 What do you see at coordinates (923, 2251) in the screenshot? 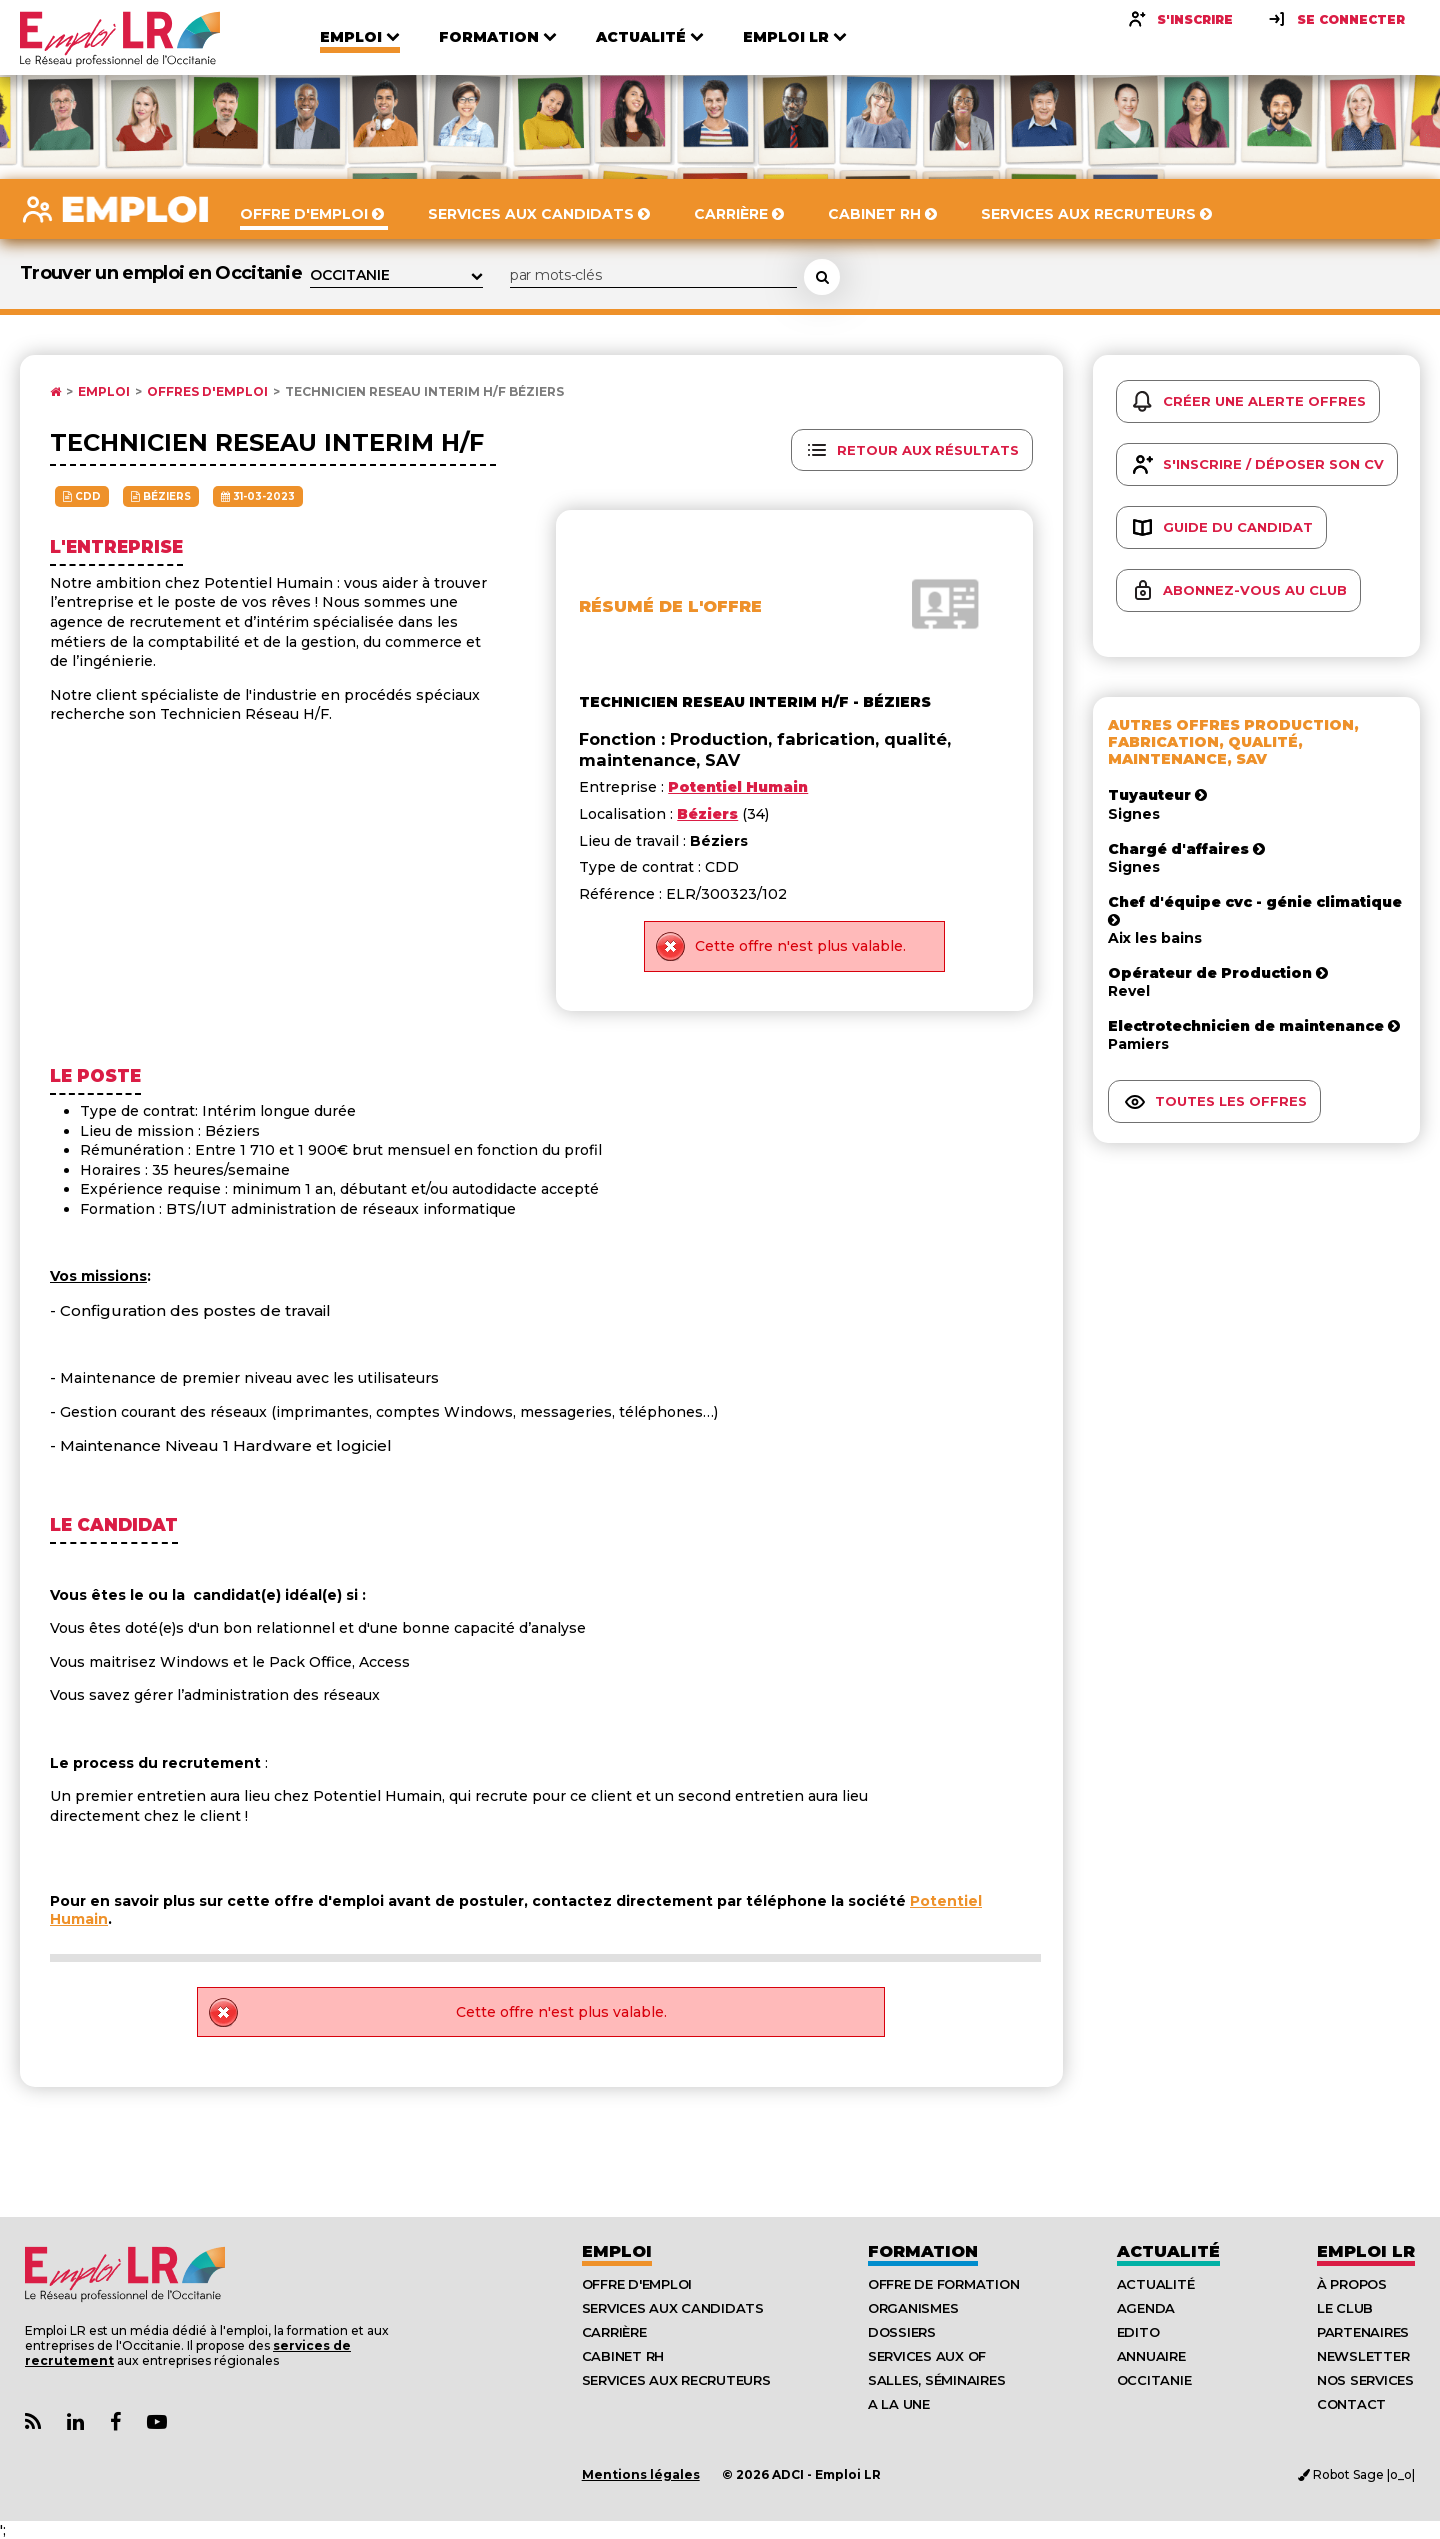
I see `Formation` at bounding box center [923, 2251].